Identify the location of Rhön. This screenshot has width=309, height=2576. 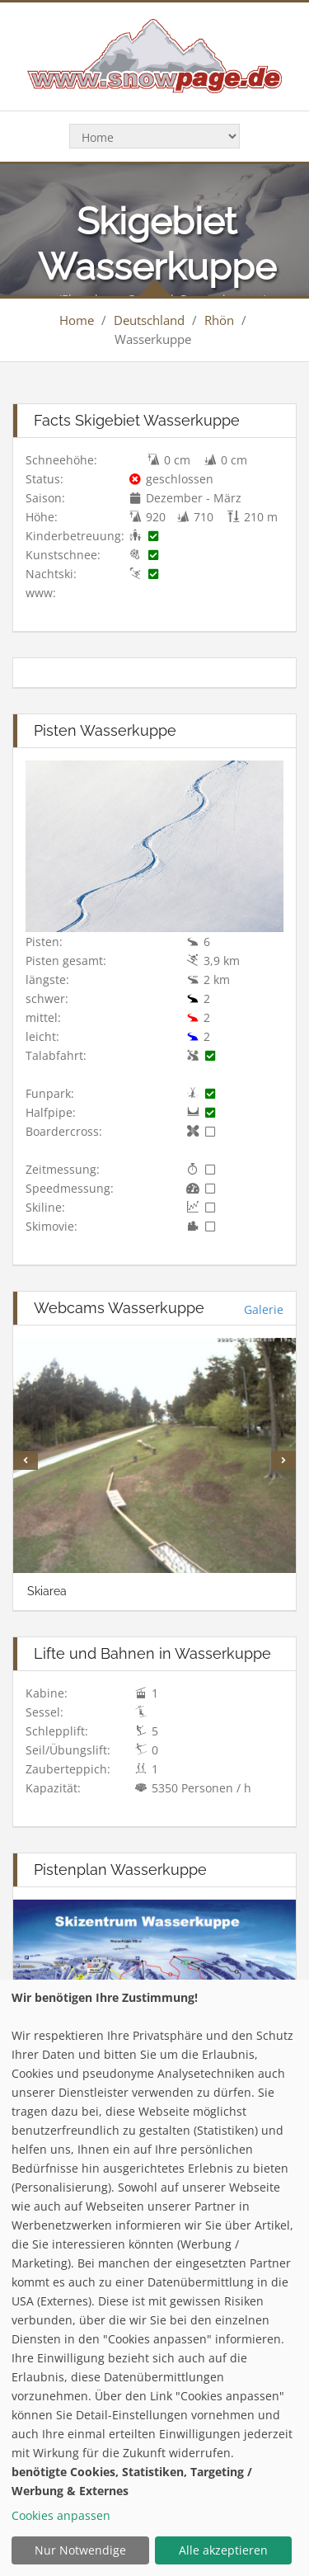
(219, 320).